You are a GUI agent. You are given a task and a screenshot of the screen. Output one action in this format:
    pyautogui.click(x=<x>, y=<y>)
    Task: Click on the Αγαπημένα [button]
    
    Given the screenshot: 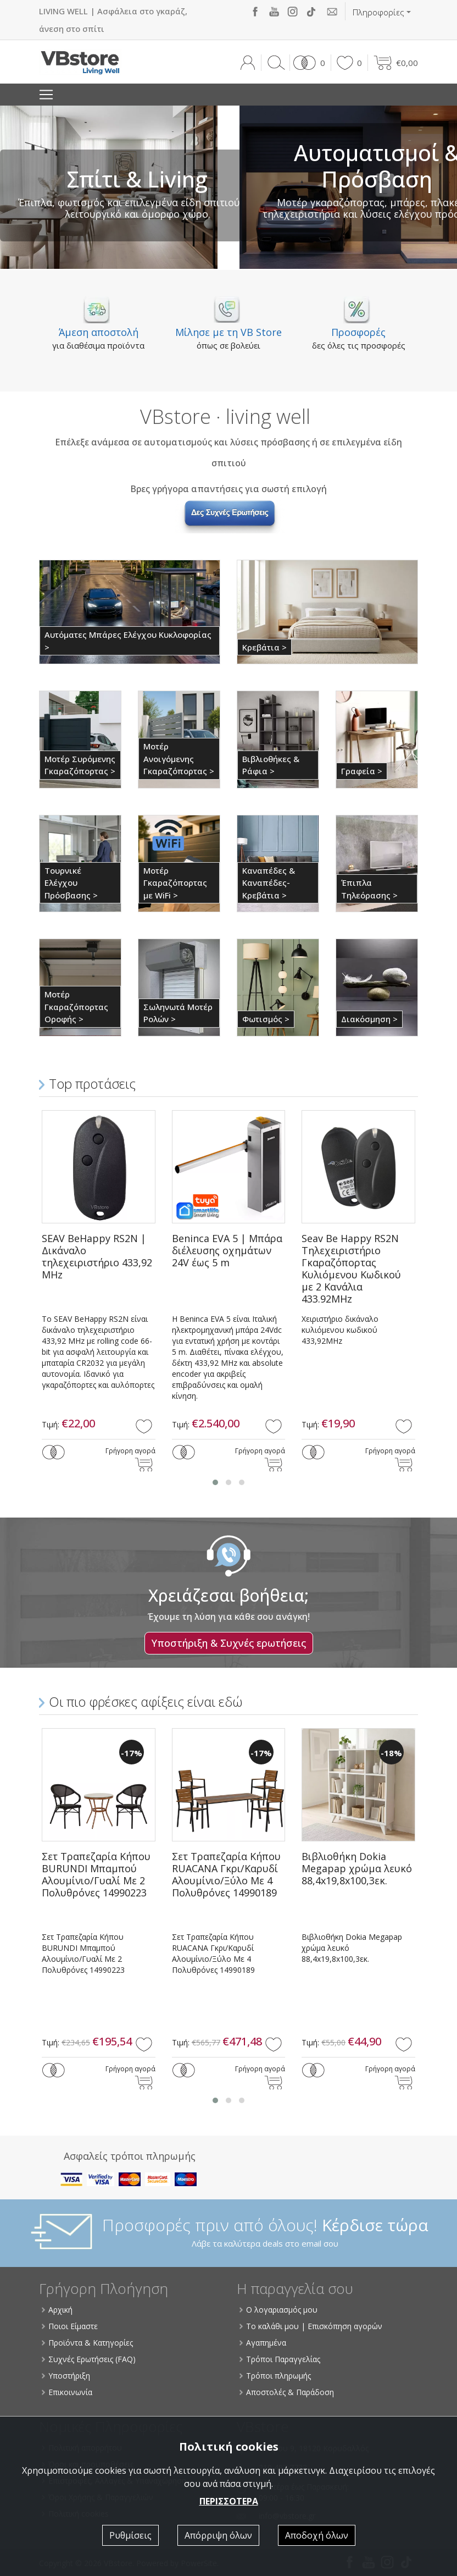 What is the action you would take?
    pyautogui.click(x=263, y=2342)
    